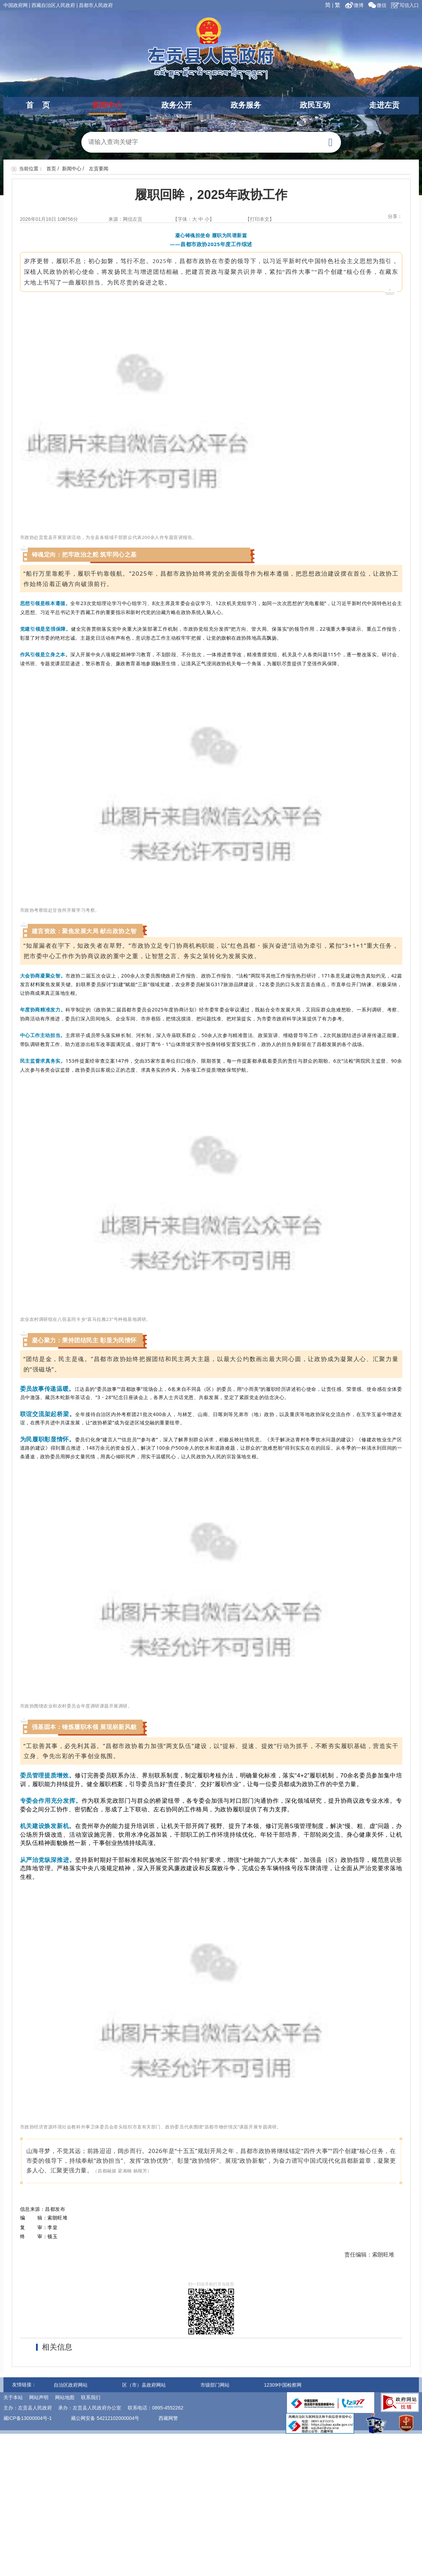 The width and height of the screenshot is (422, 2576). I want to click on 政务公开, so click(176, 105).